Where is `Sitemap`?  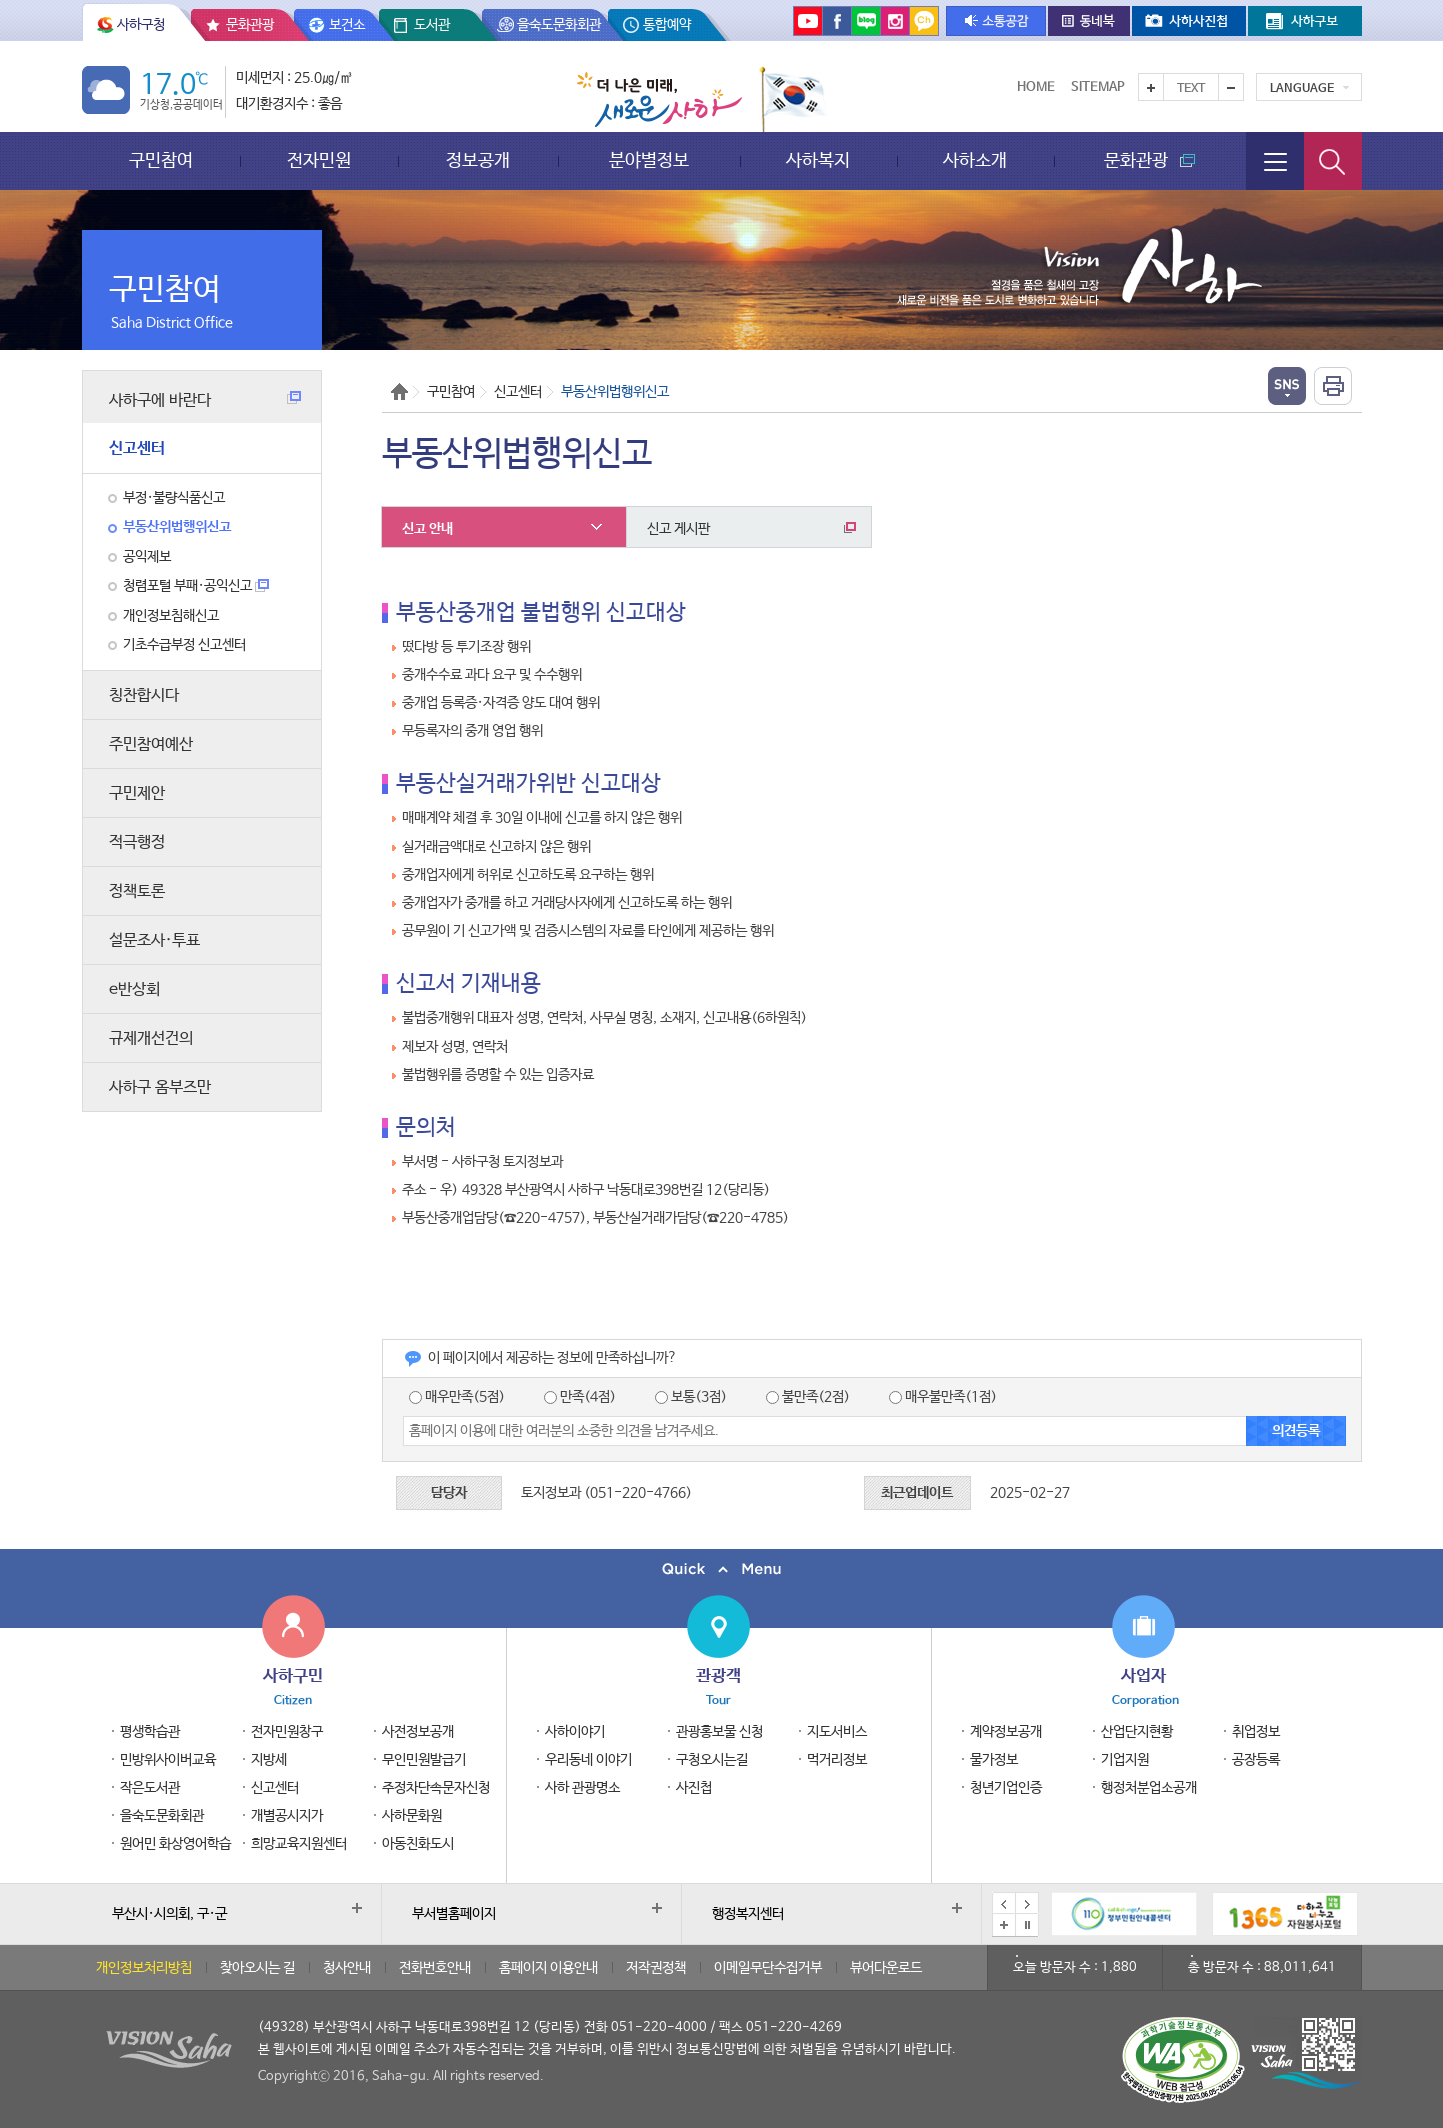 Sitemap is located at coordinates (1098, 87).